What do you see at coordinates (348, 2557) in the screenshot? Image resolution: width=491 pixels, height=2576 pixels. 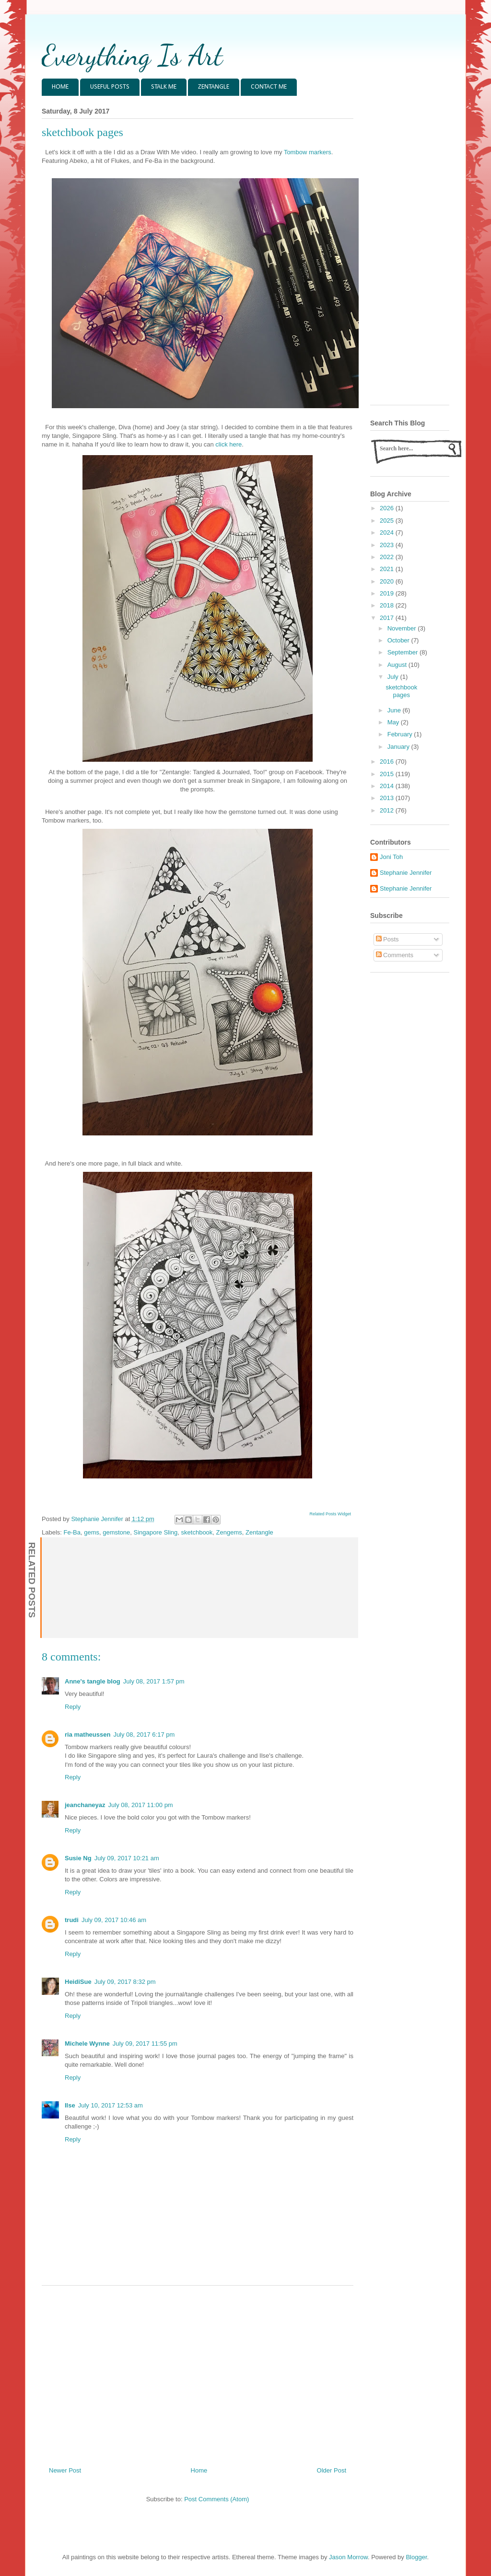 I see `Jason Morrow` at bounding box center [348, 2557].